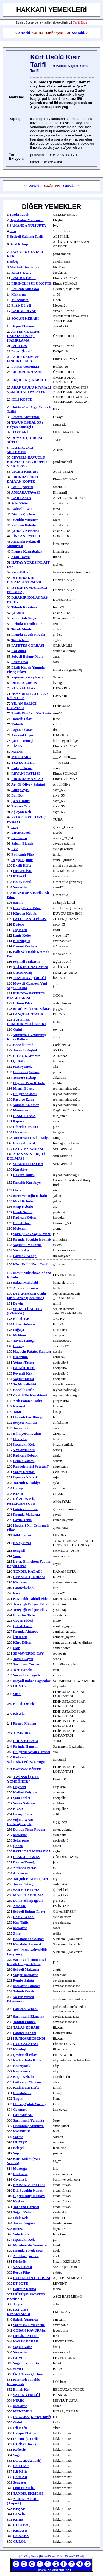  I want to click on kağıt kebabı, so click(23, 2077).